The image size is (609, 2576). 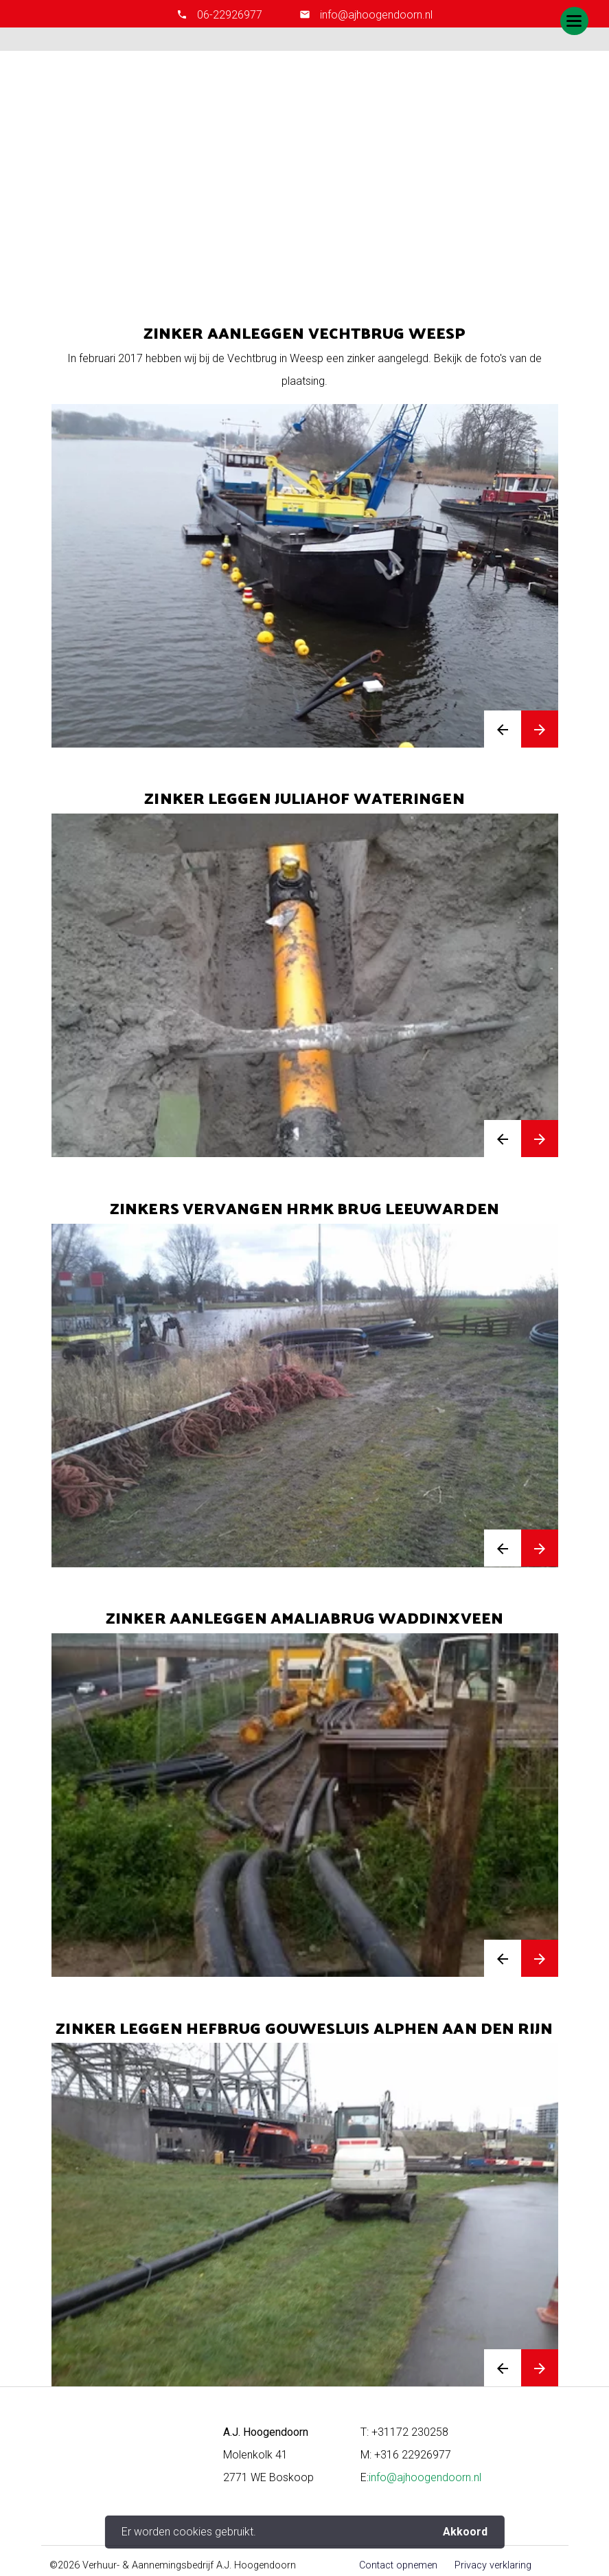 What do you see at coordinates (324, 206) in the screenshot?
I see `Zinkers` at bounding box center [324, 206].